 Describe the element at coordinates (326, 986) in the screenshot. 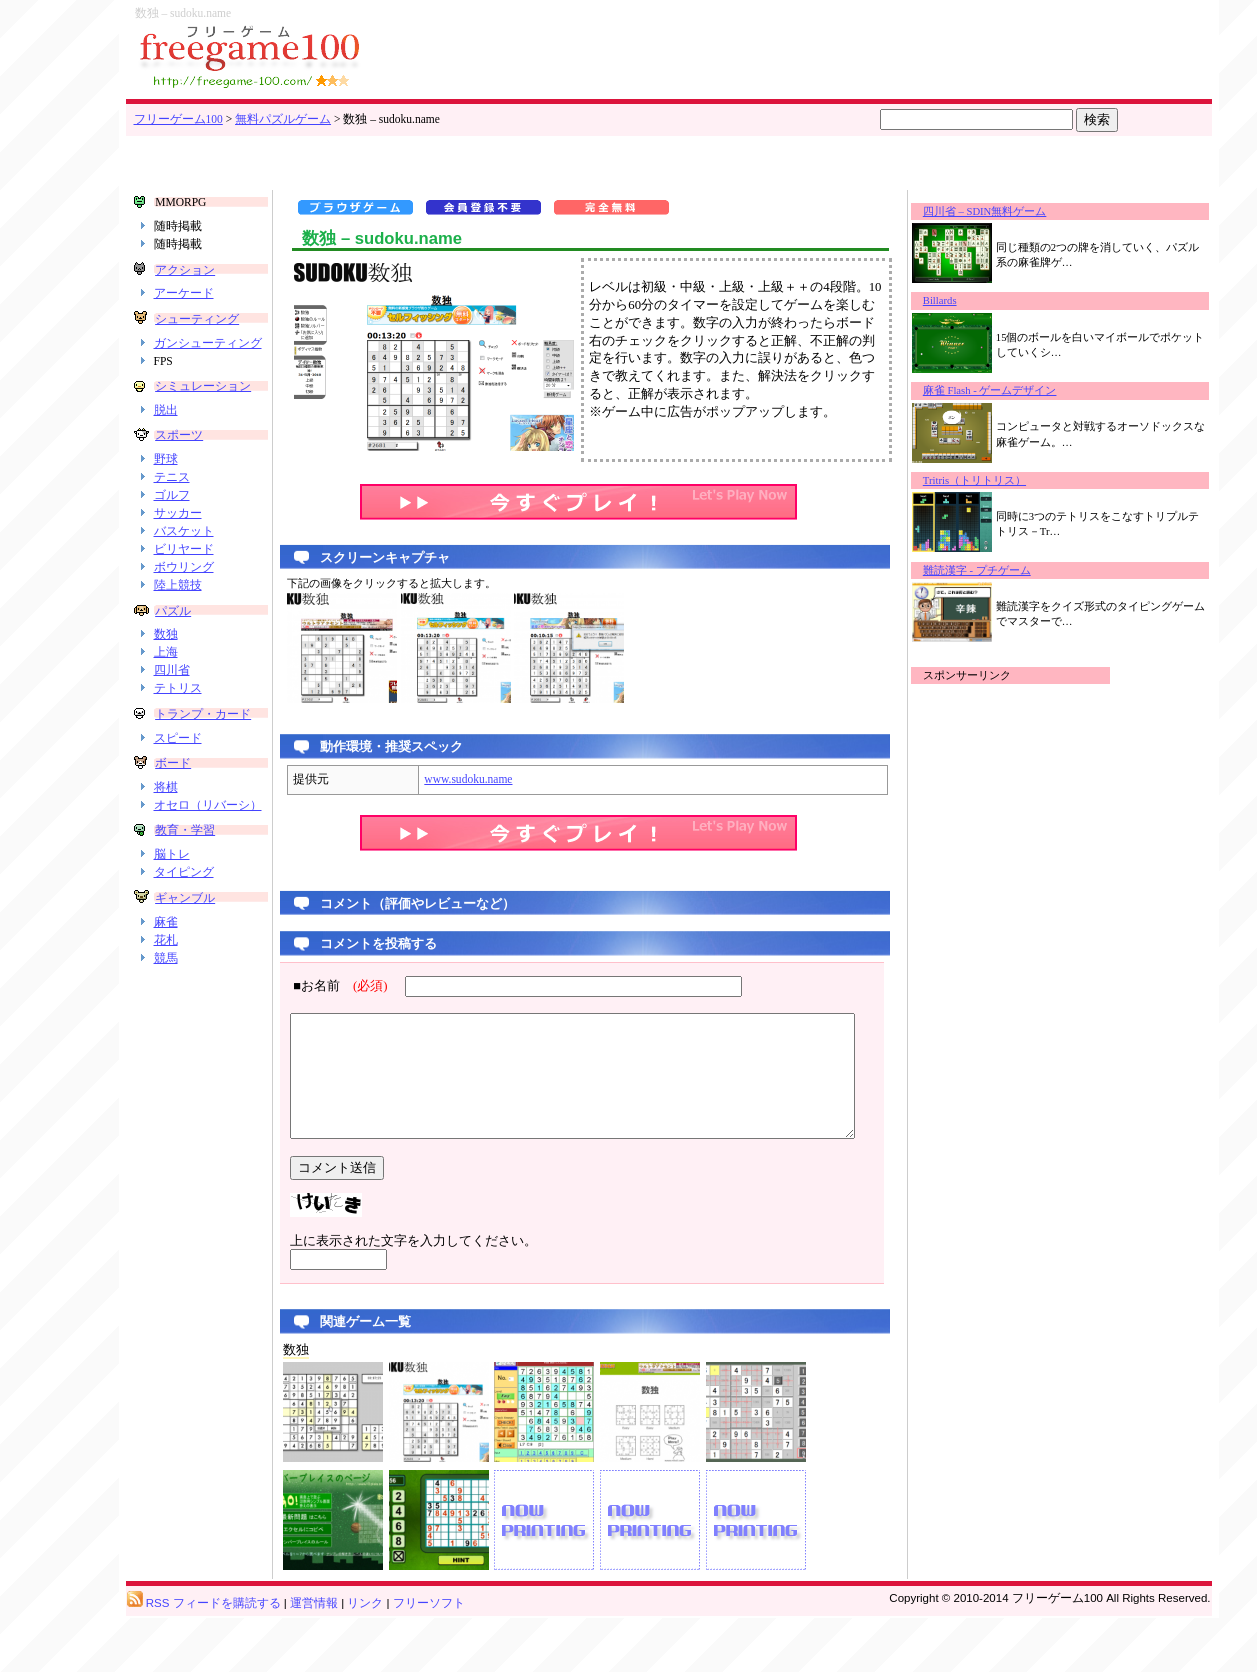

I see `■お名前` at that location.